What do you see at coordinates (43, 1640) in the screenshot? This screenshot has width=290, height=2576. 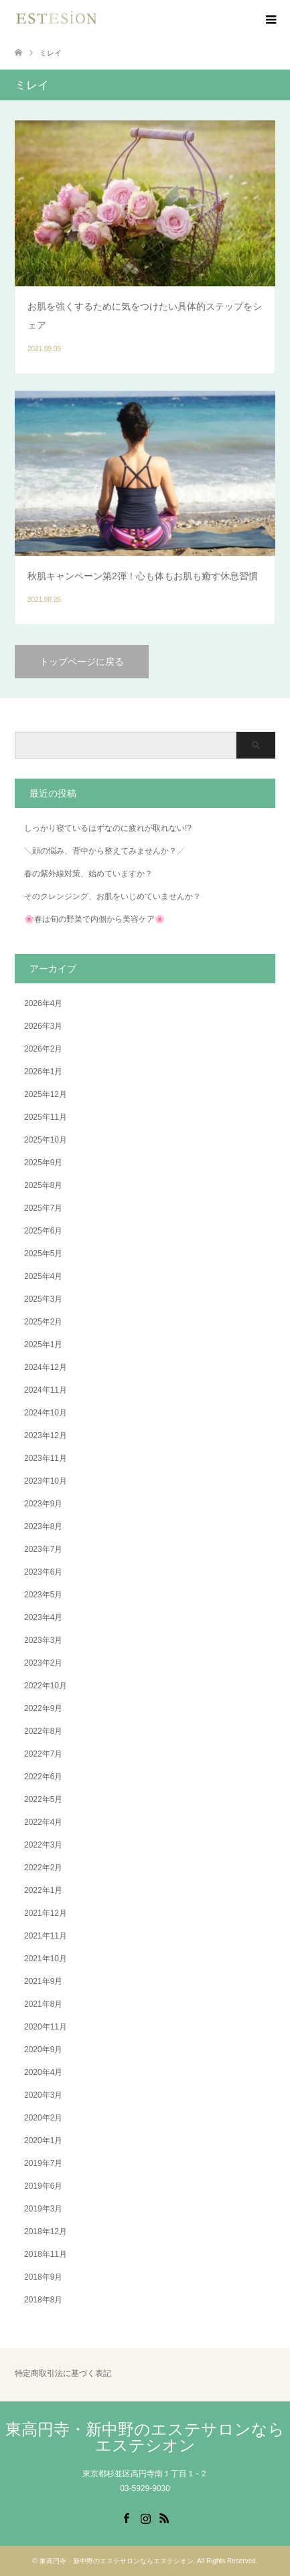 I see `2023年3月` at bounding box center [43, 1640].